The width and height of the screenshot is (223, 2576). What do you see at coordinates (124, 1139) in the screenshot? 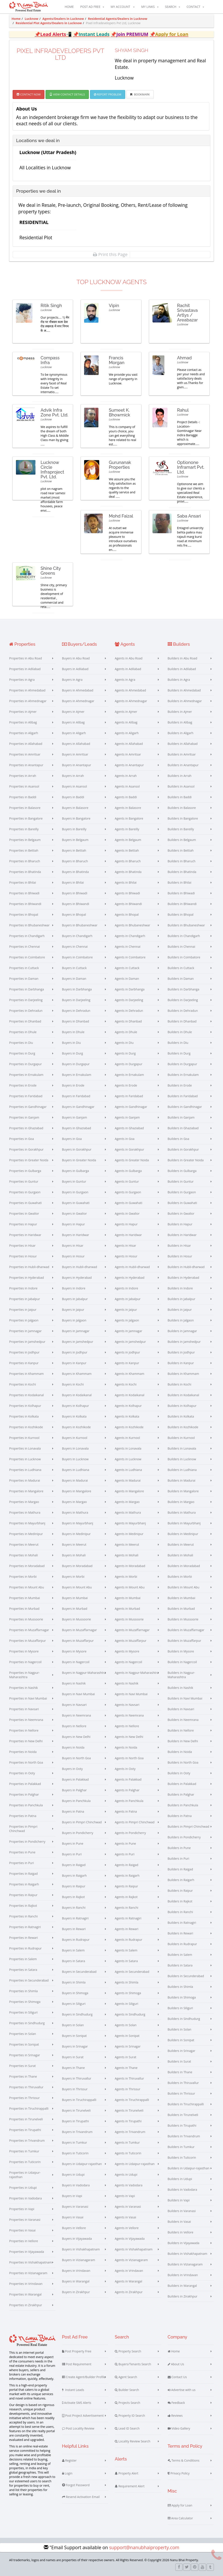
I see `Agents in Goa` at bounding box center [124, 1139].